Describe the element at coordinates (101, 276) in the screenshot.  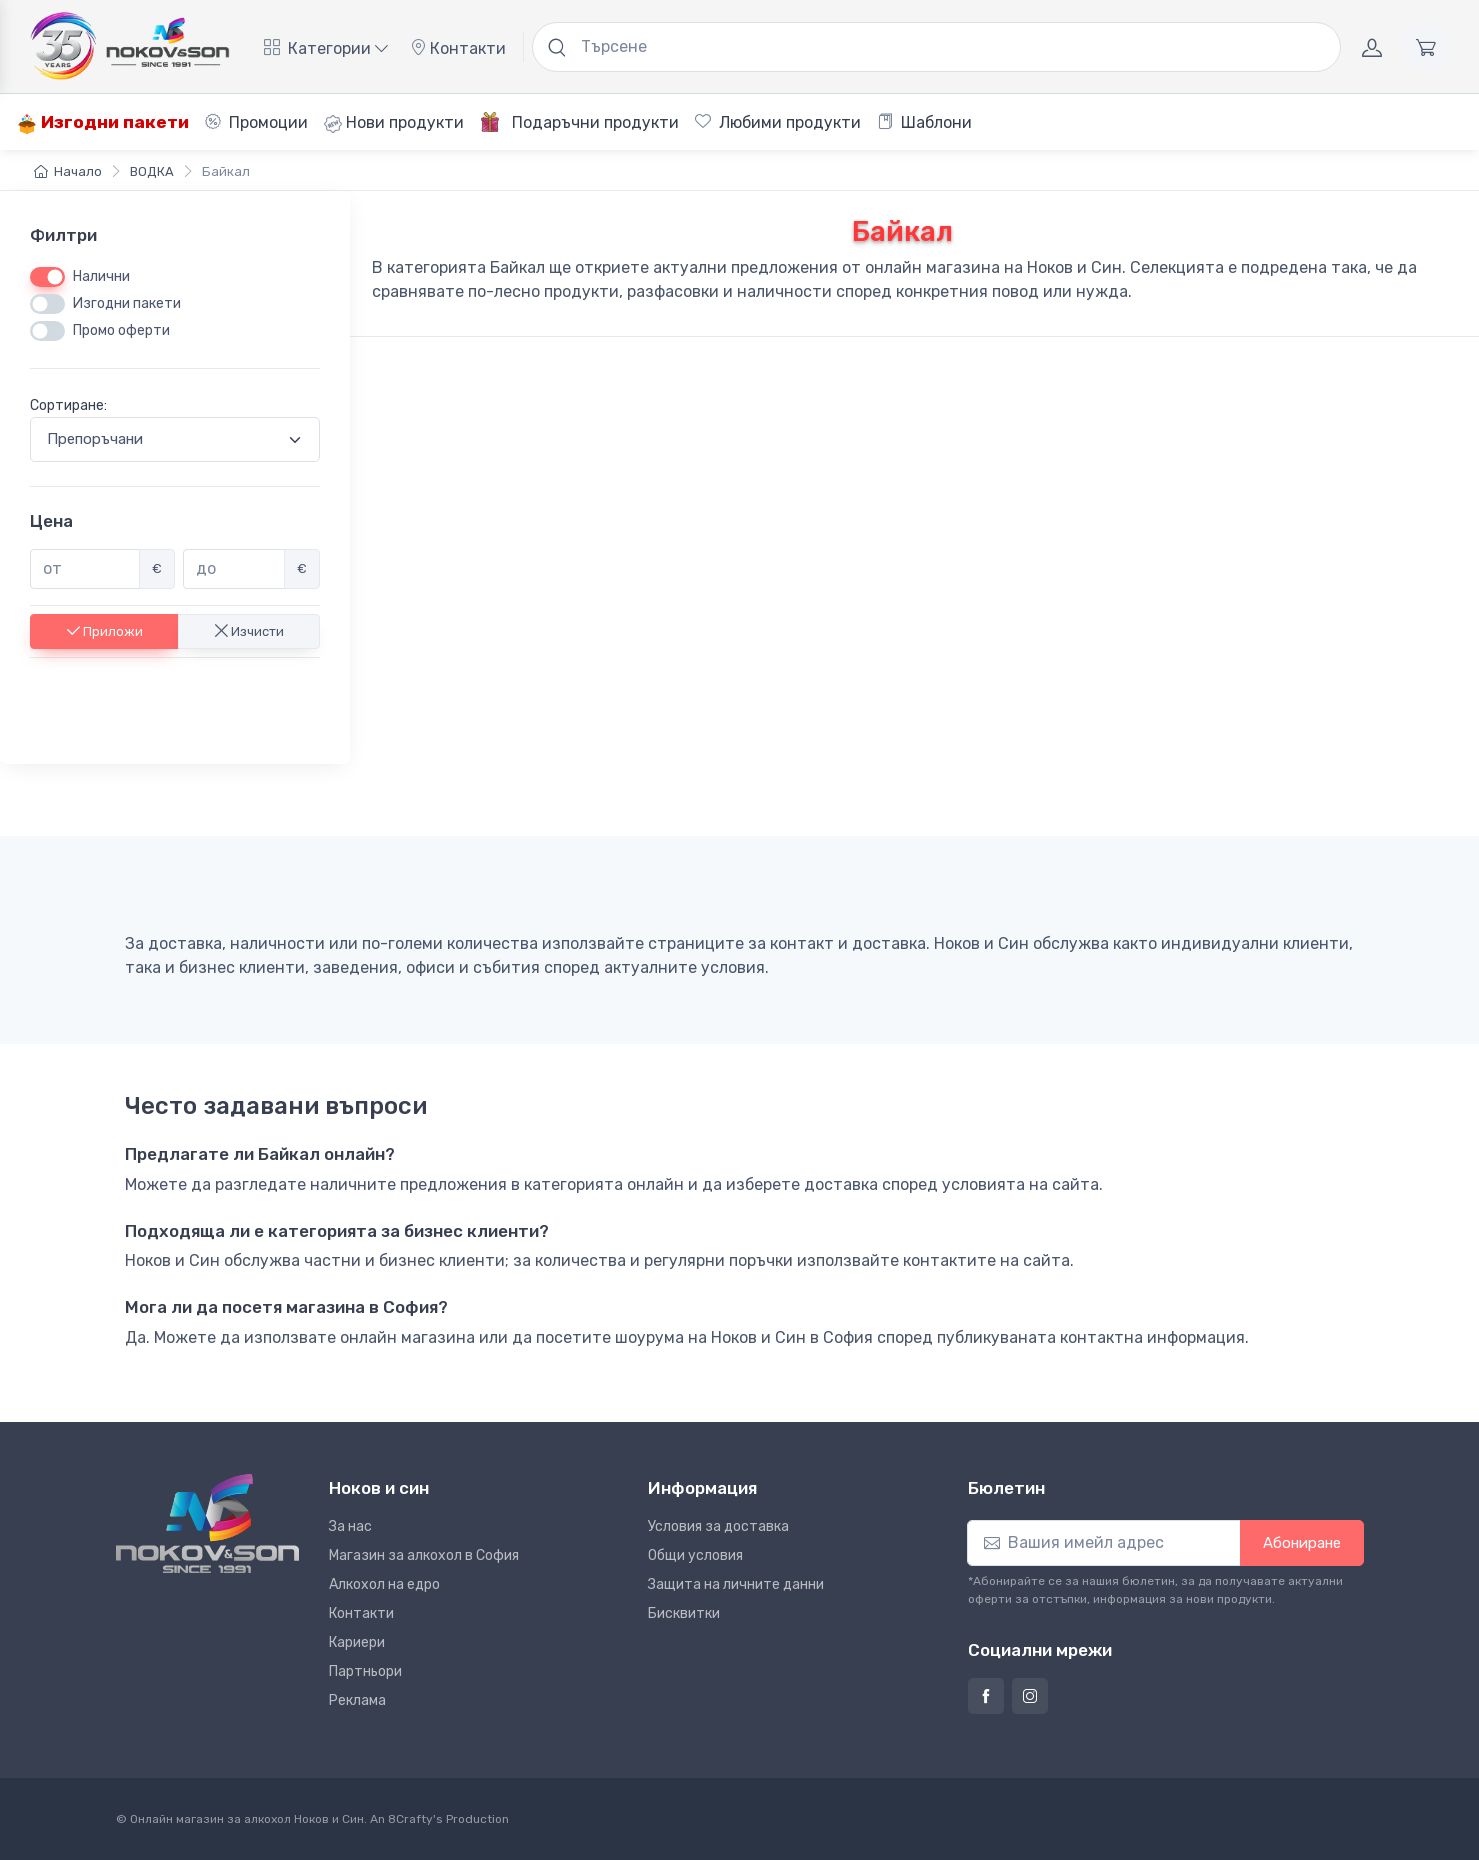
I see `Налични` at that location.